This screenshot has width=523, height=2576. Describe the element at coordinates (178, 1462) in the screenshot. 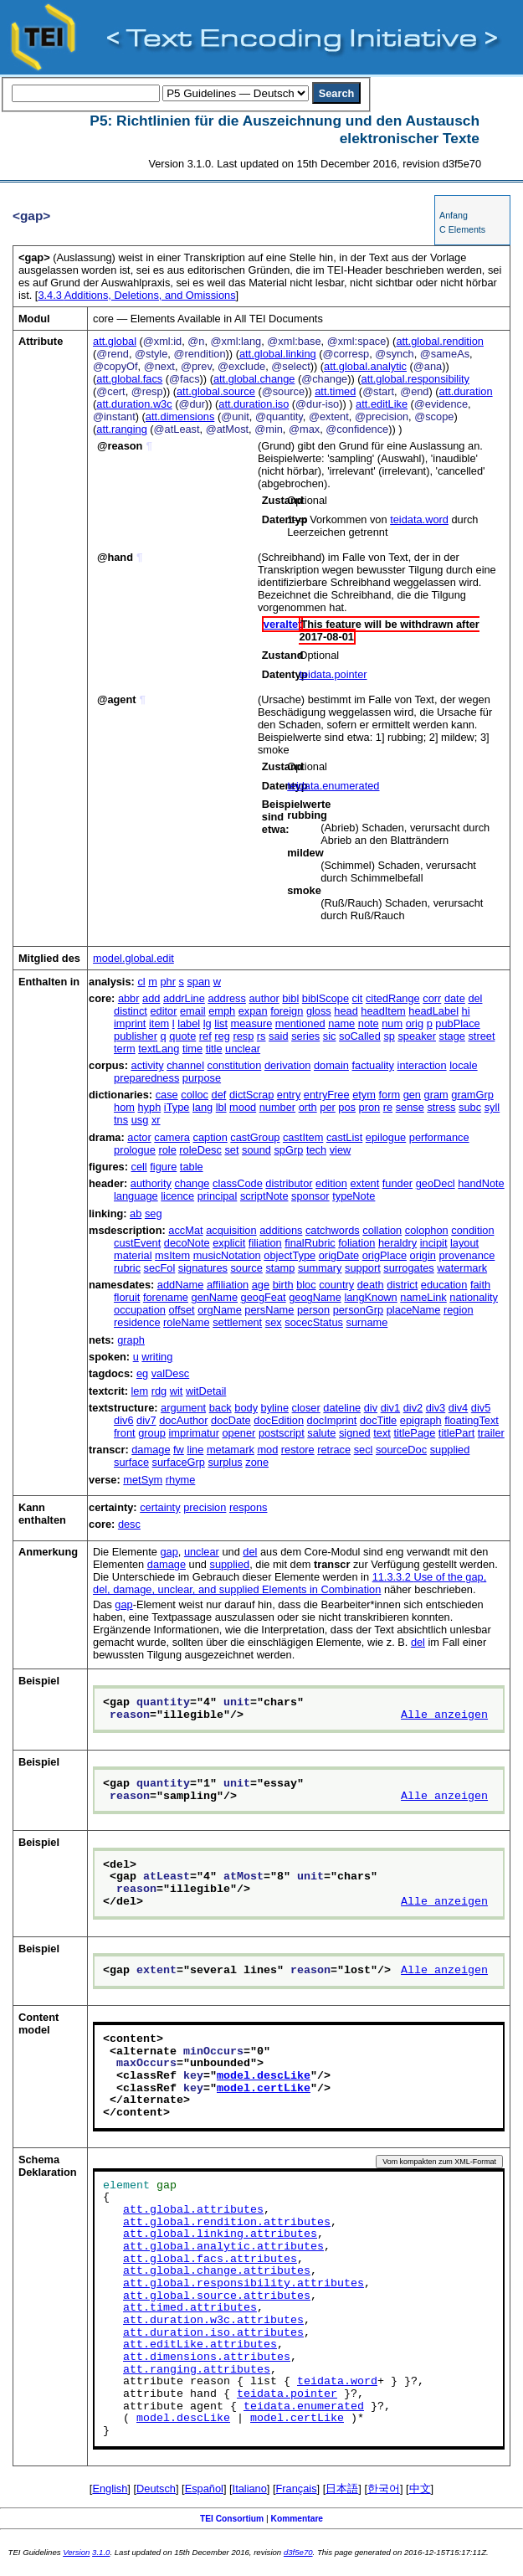

I see `surfaceGrp` at that location.